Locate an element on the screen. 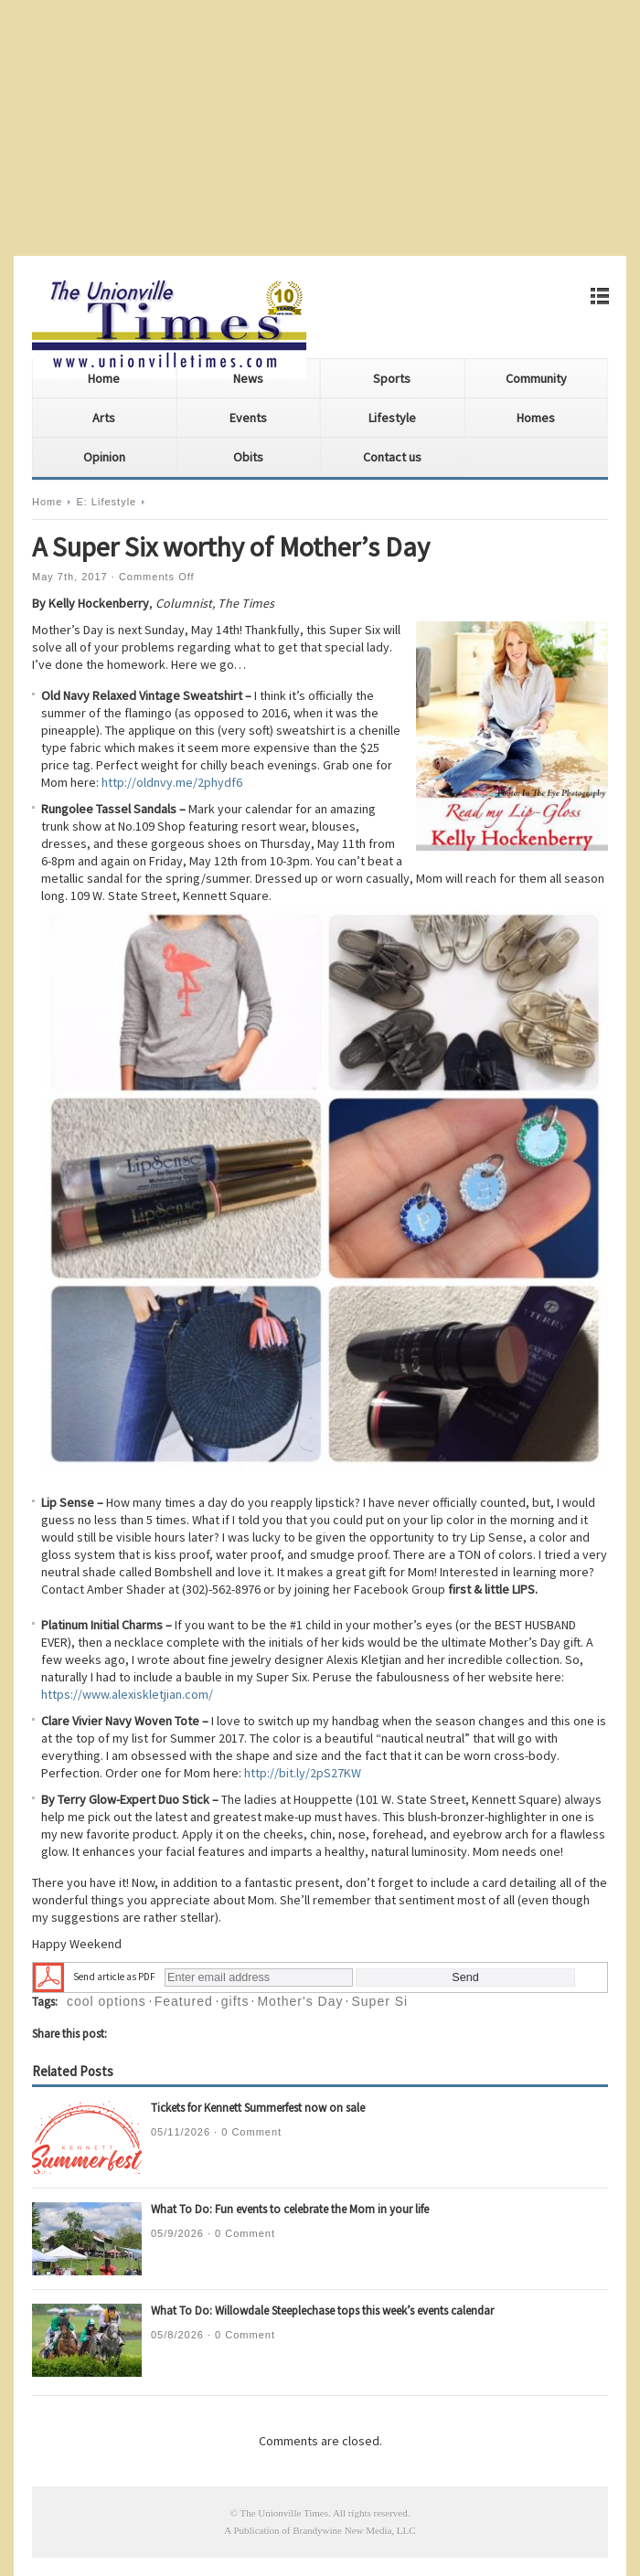 The height and width of the screenshot is (2576, 640). Contact us is located at coordinates (392, 457).